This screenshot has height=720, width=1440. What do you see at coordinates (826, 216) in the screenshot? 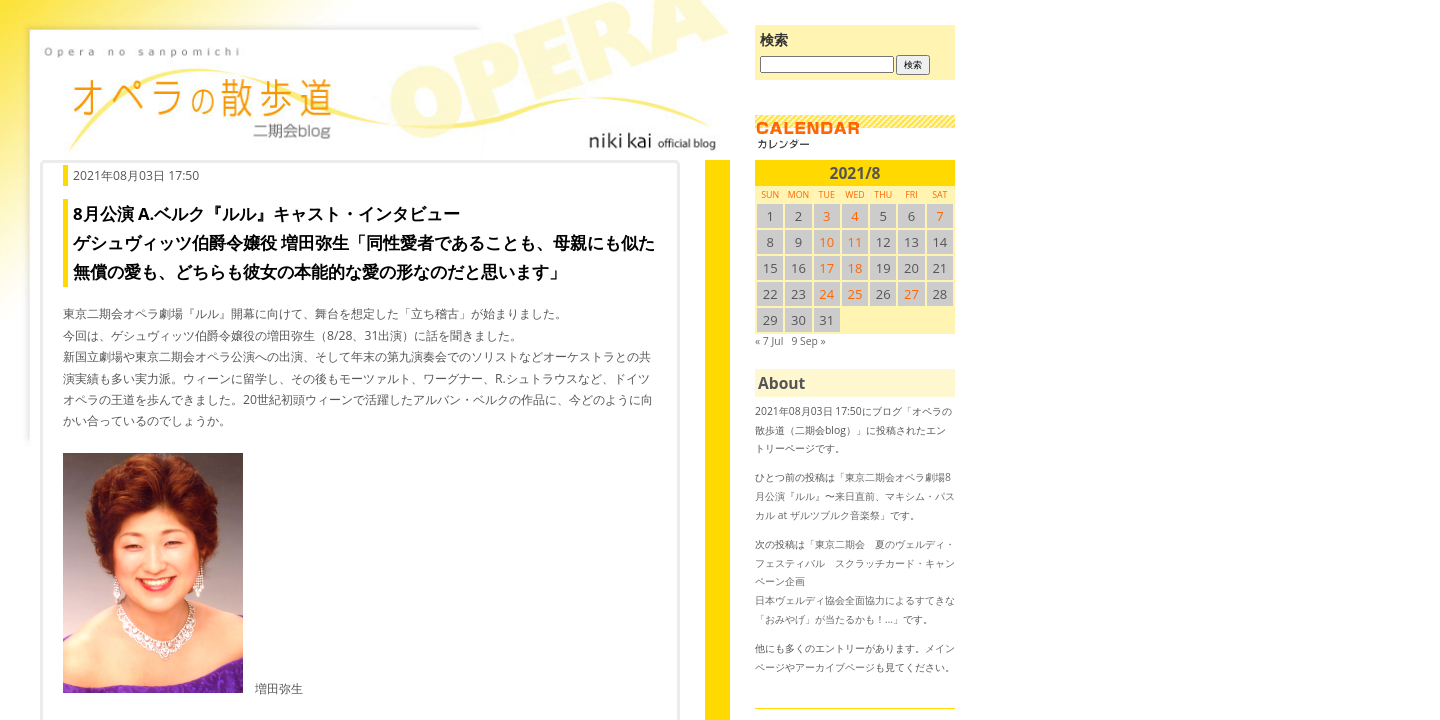
I see `3 [2021/83SUN に投稿を公開]` at bounding box center [826, 216].